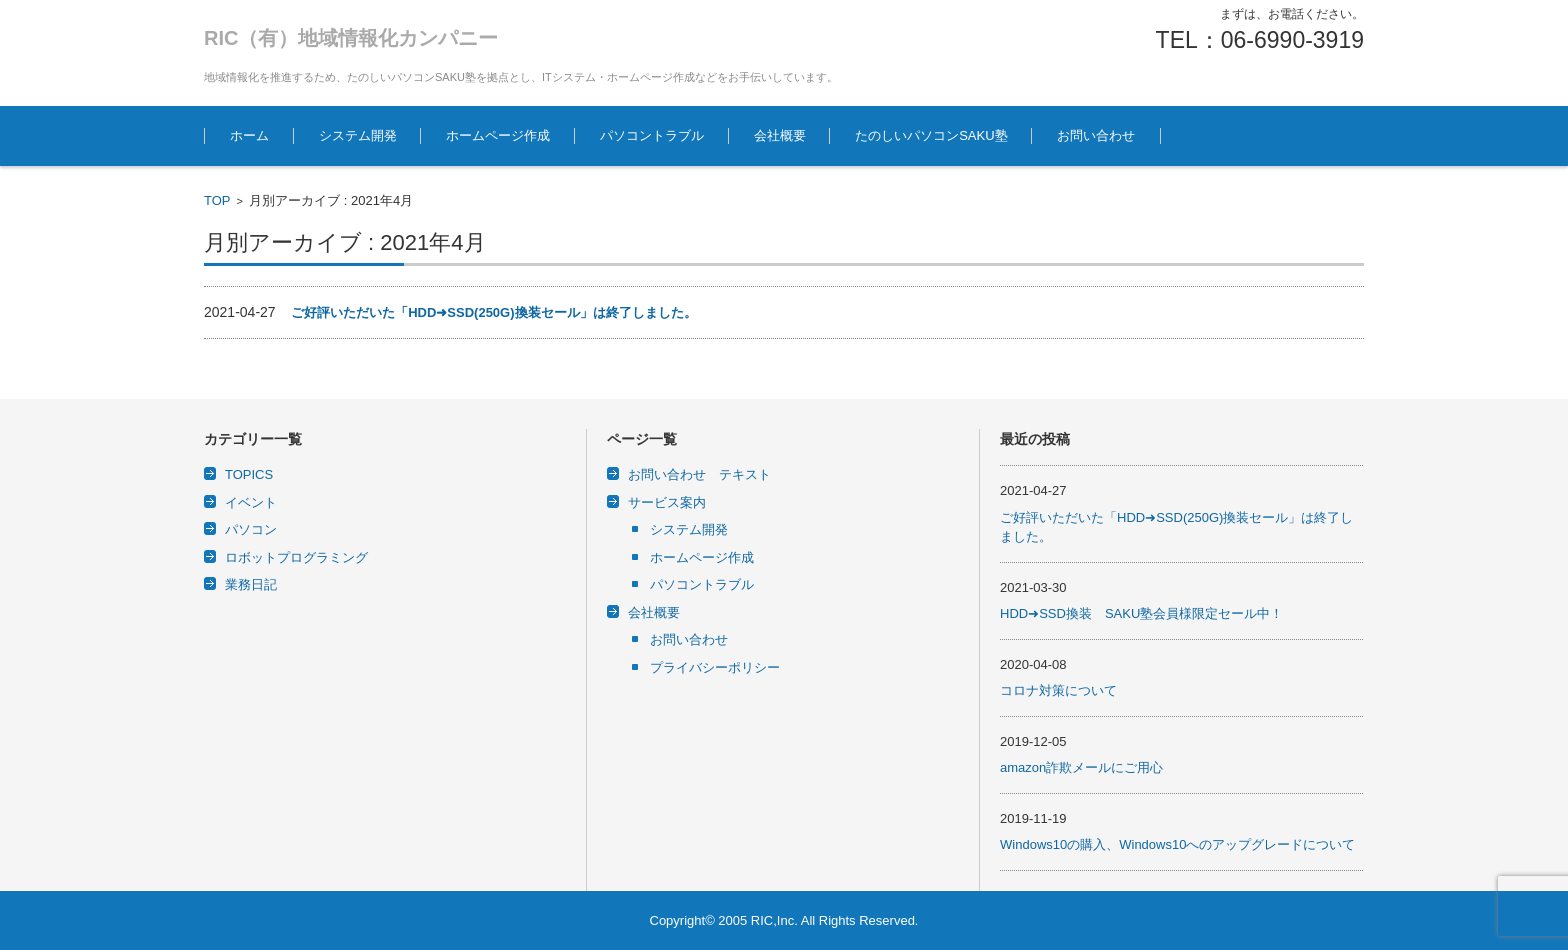 The height and width of the screenshot is (950, 1568). I want to click on HDD➜SSD換装 SAKU塾会員様限定セール中！, so click(1141, 613).